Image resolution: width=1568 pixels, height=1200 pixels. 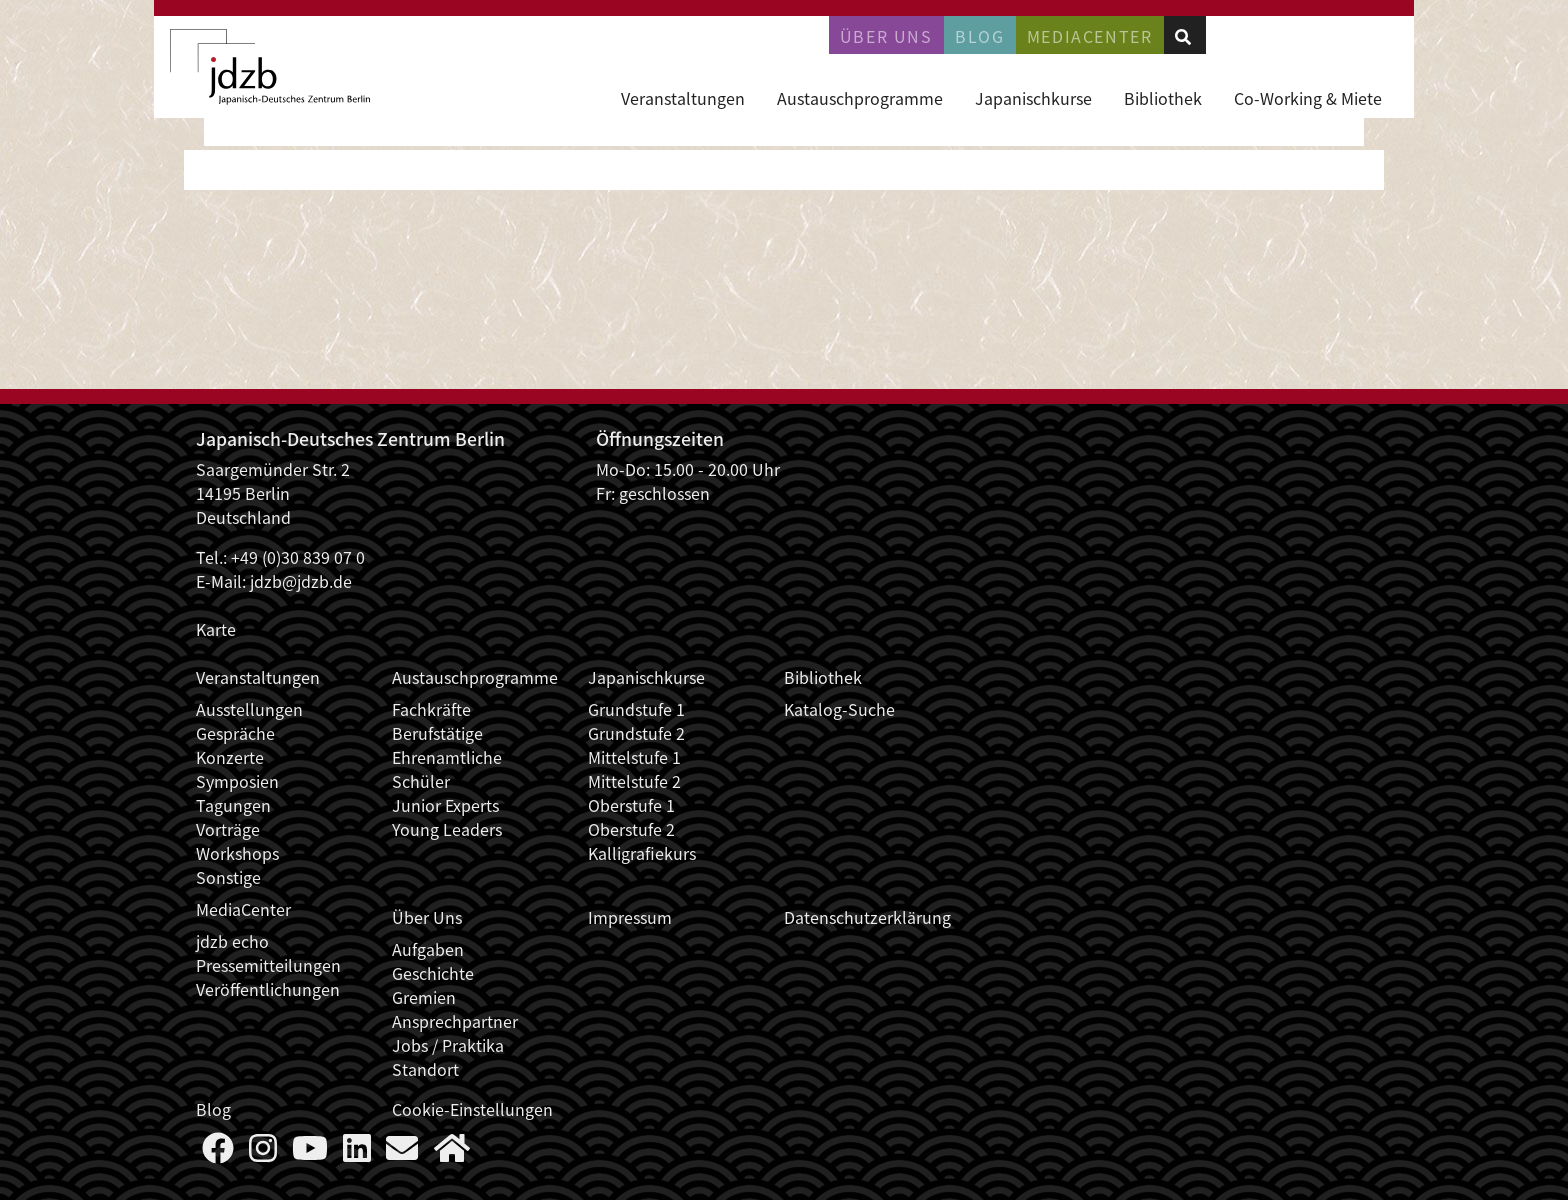 What do you see at coordinates (1308, 98) in the screenshot?
I see `Co-Working & Miete` at bounding box center [1308, 98].